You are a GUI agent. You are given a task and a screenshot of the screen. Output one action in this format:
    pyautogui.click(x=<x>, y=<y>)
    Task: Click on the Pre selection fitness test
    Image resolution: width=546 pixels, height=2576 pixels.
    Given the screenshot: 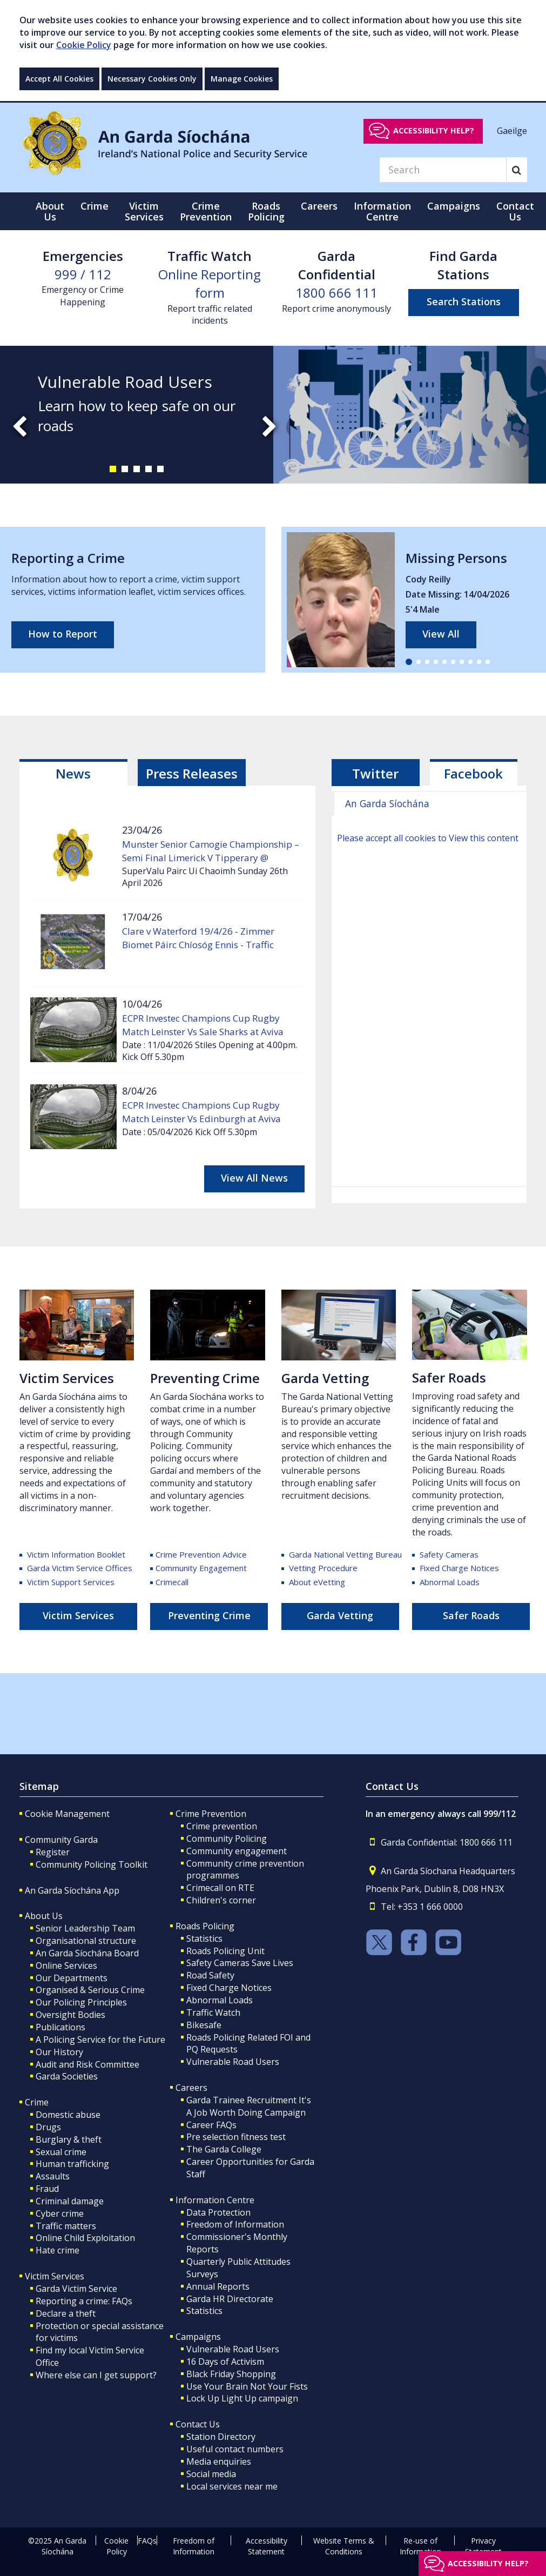 What is the action you would take?
    pyautogui.click(x=236, y=2137)
    